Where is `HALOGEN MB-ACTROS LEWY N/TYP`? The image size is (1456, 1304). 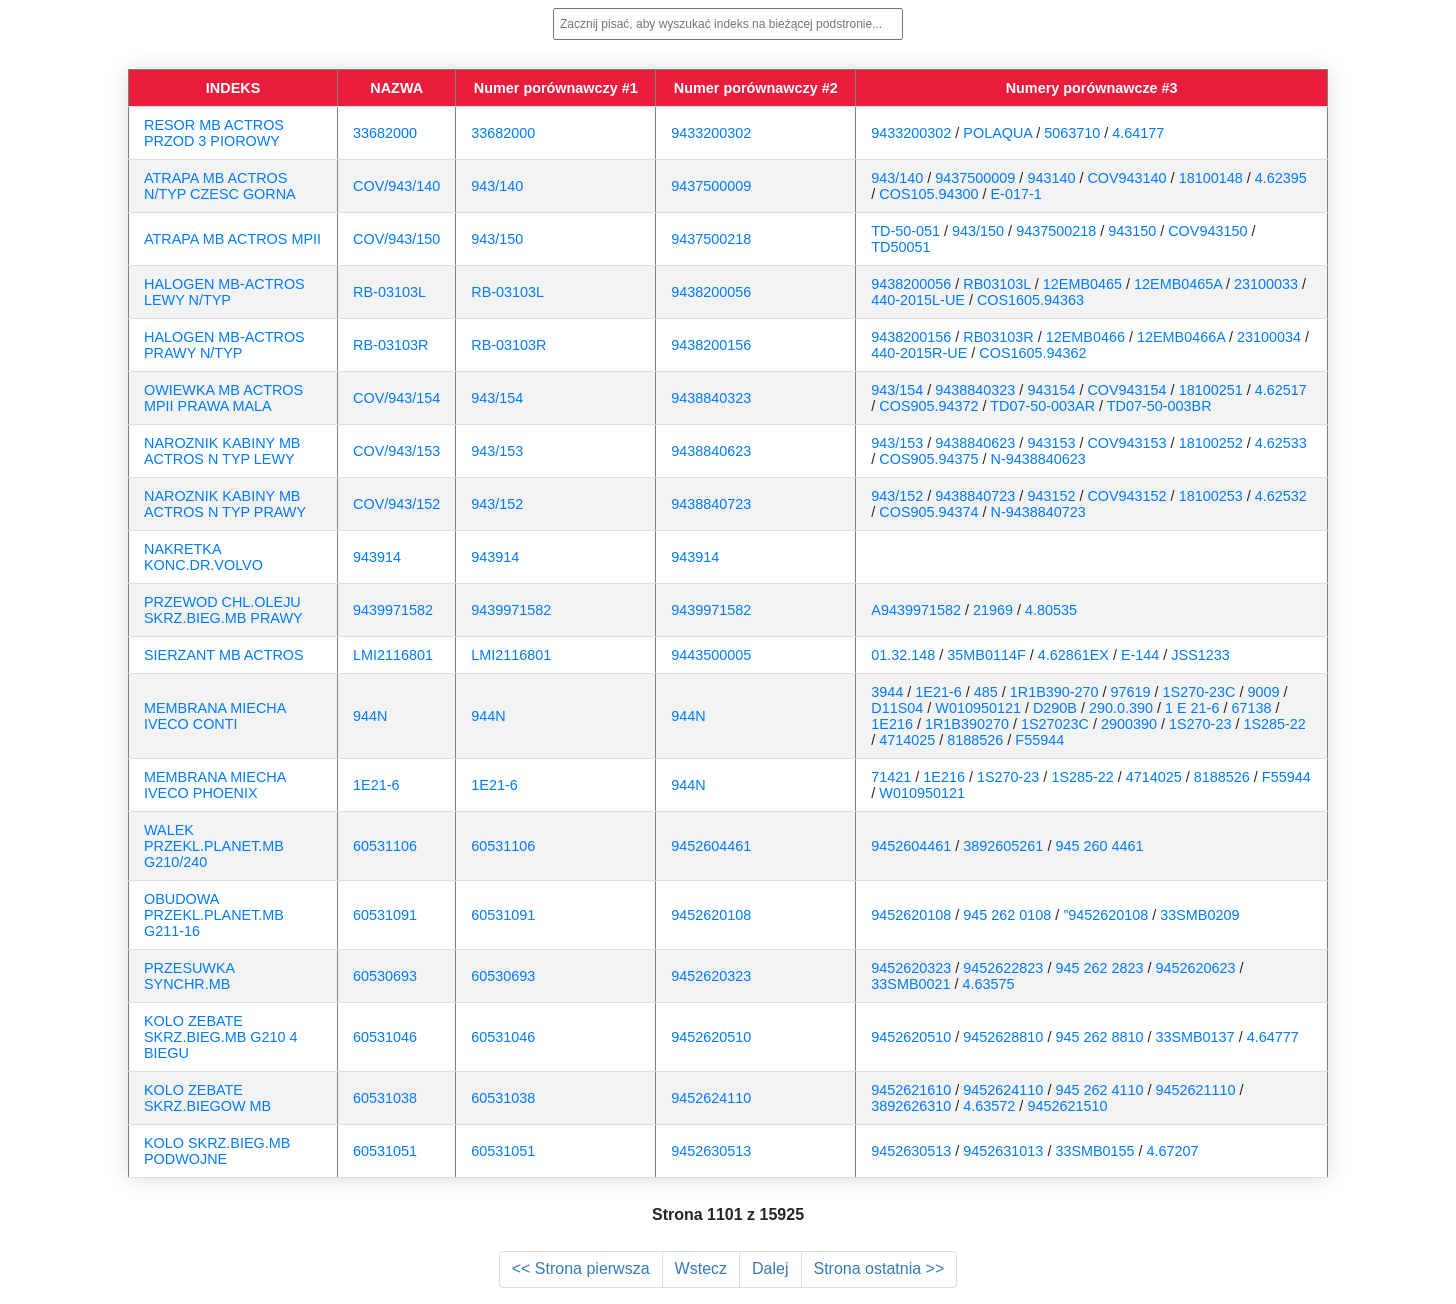 HALOGEN MB-ACTROS LEWY N/TYP is located at coordinates (224, 292).